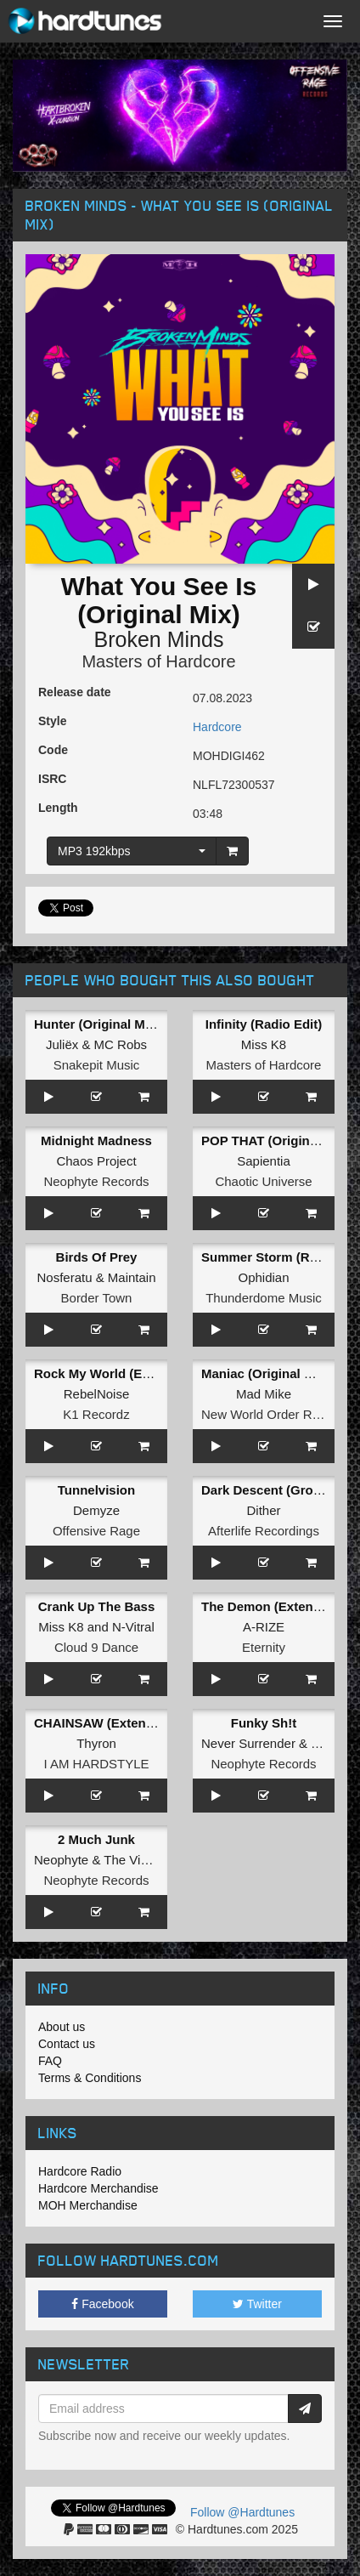  Describe the element at coordinates (53, 750) in the screenshot. I see `Code` at that location.